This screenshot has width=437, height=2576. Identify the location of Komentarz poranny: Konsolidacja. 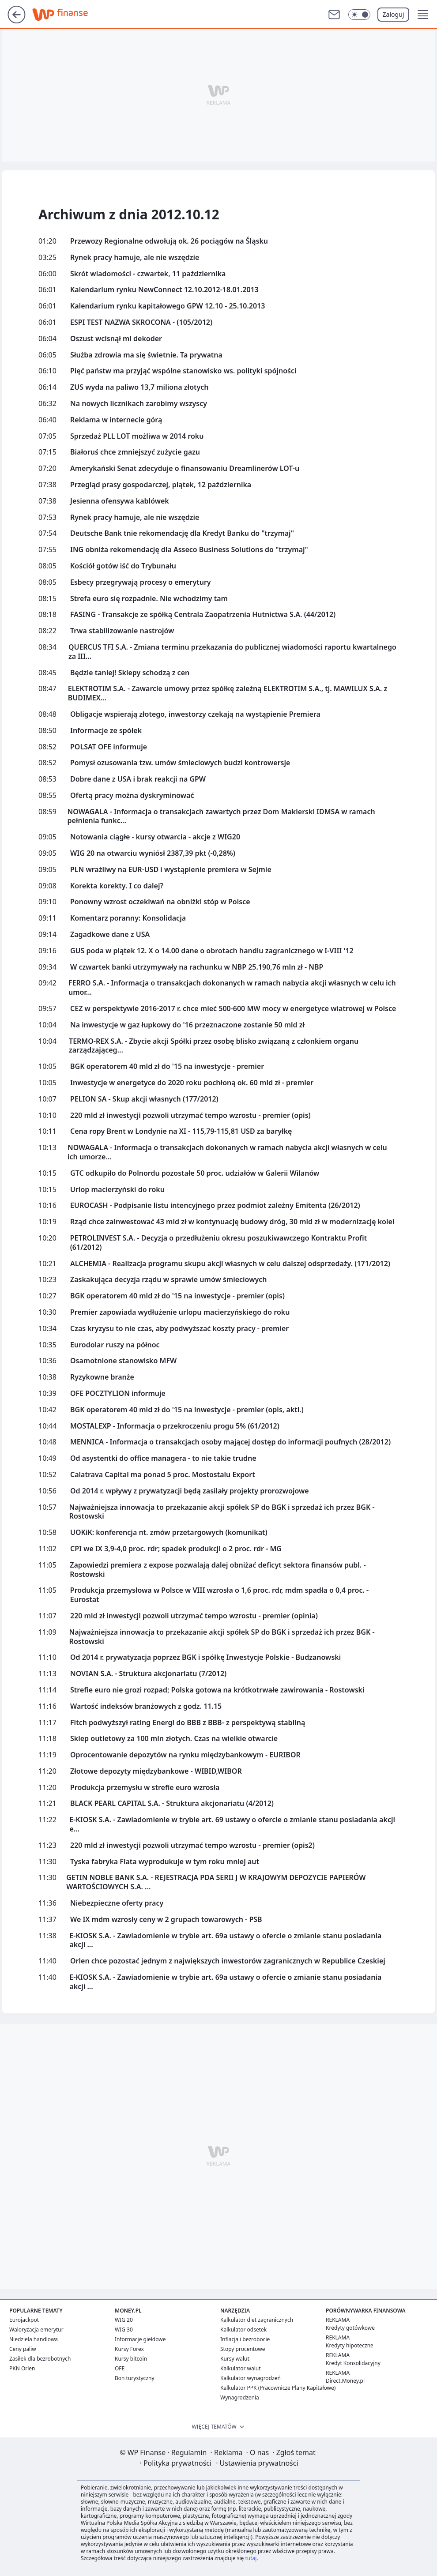
(128, 918).